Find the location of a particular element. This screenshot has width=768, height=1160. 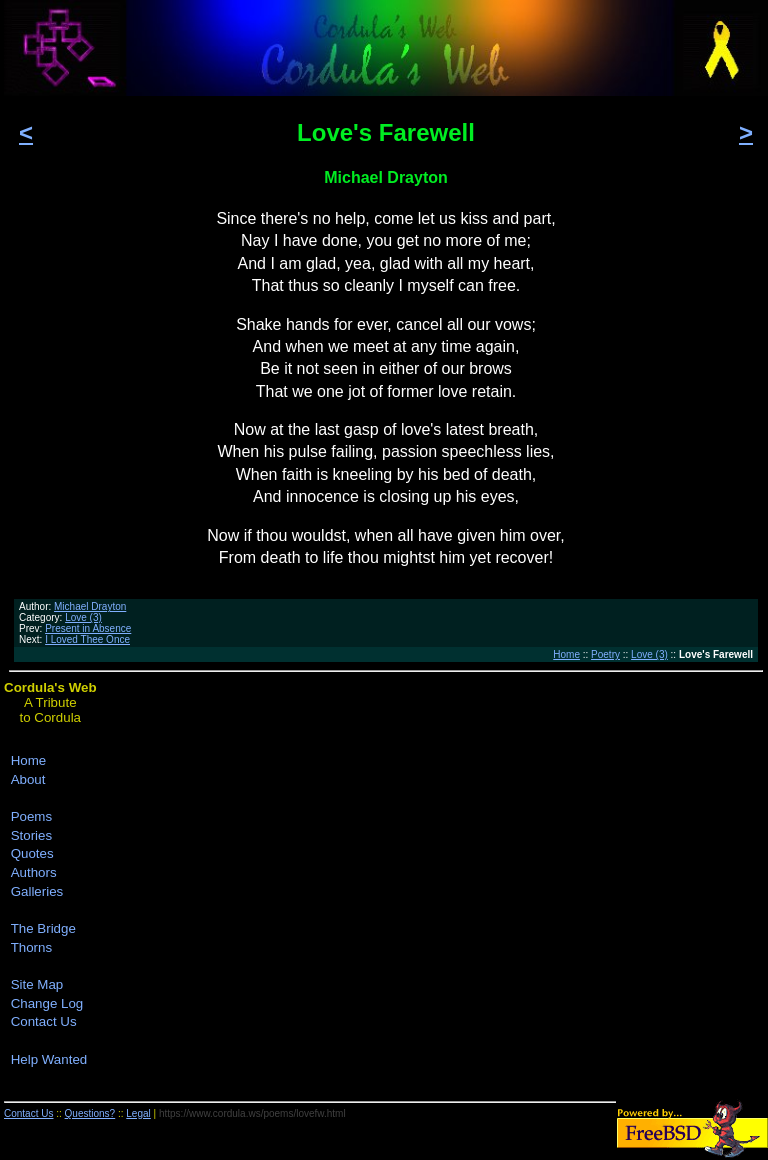

Michael Drayton is located at coordinates (90, 606).